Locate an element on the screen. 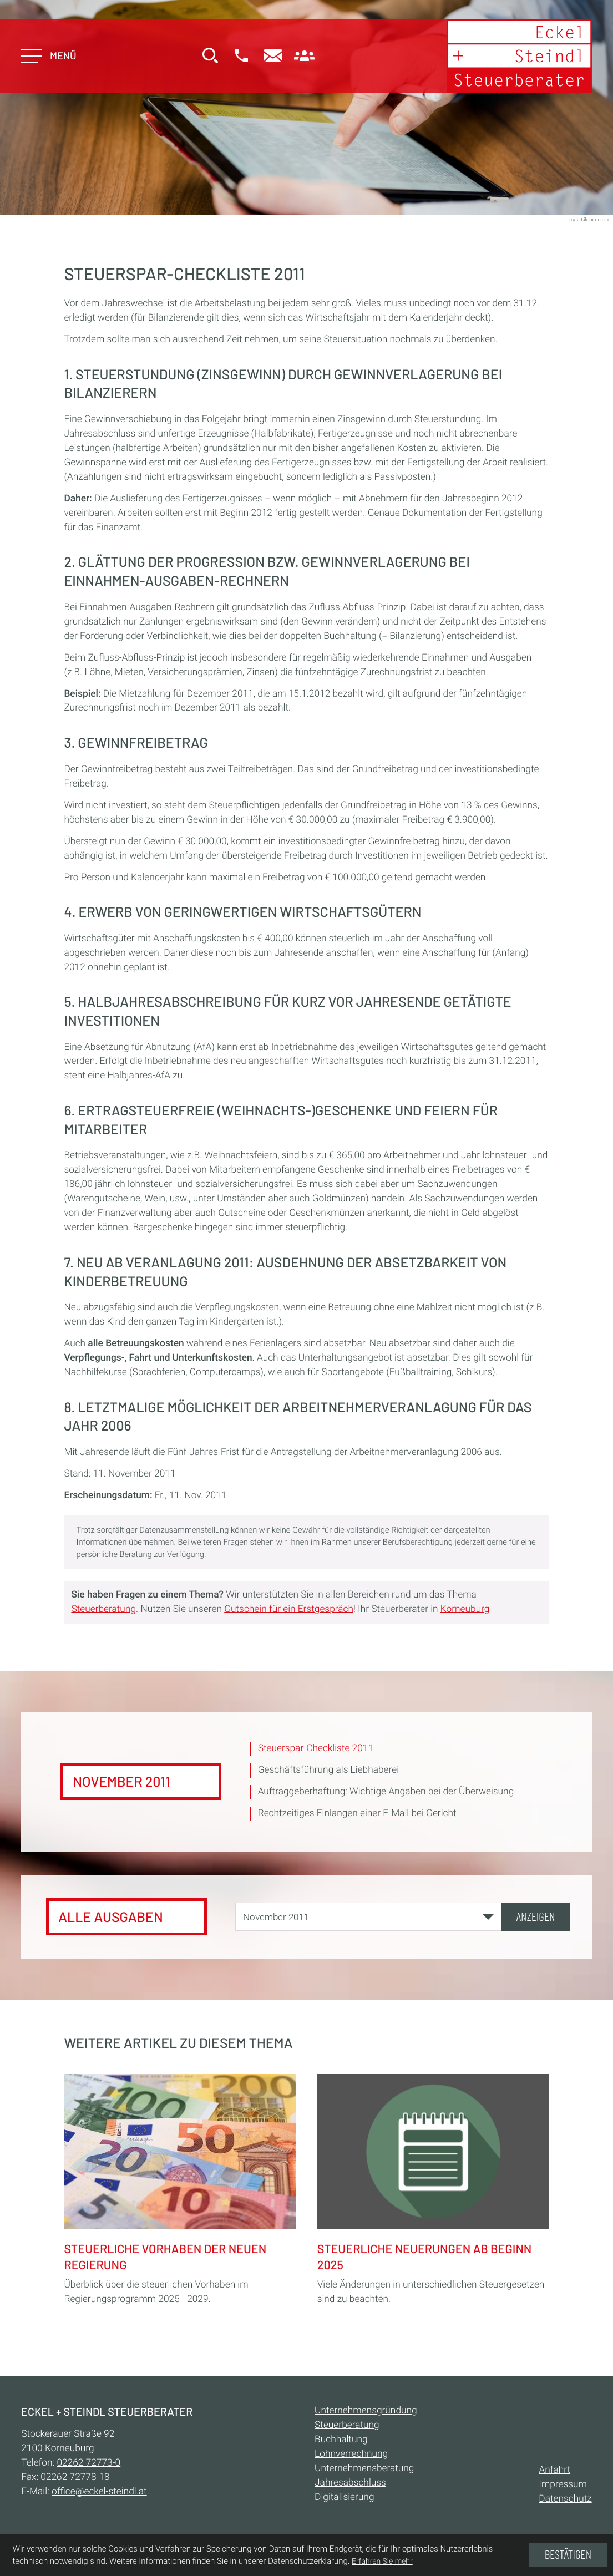 The height and width of the screenshot is (2576, 613). [zur Startseite] is located at coordinates (519, 56).